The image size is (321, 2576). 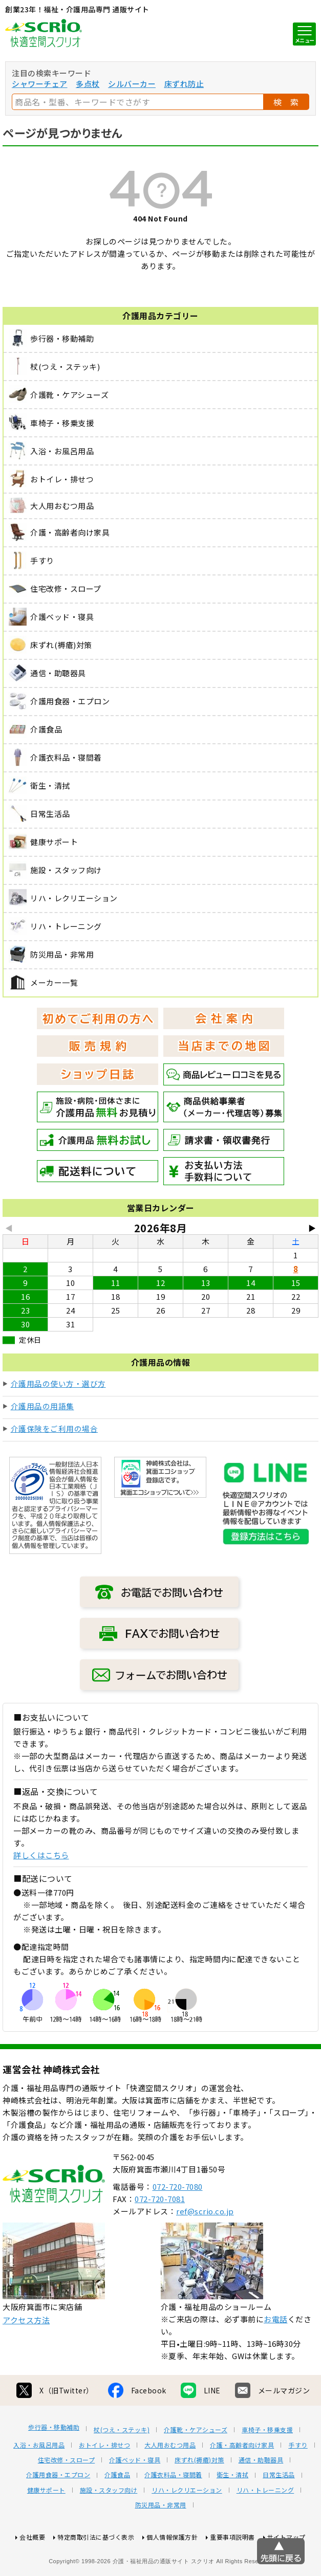 I want to click on 介護用食器・エプロン, so click(x=58, y=2512).